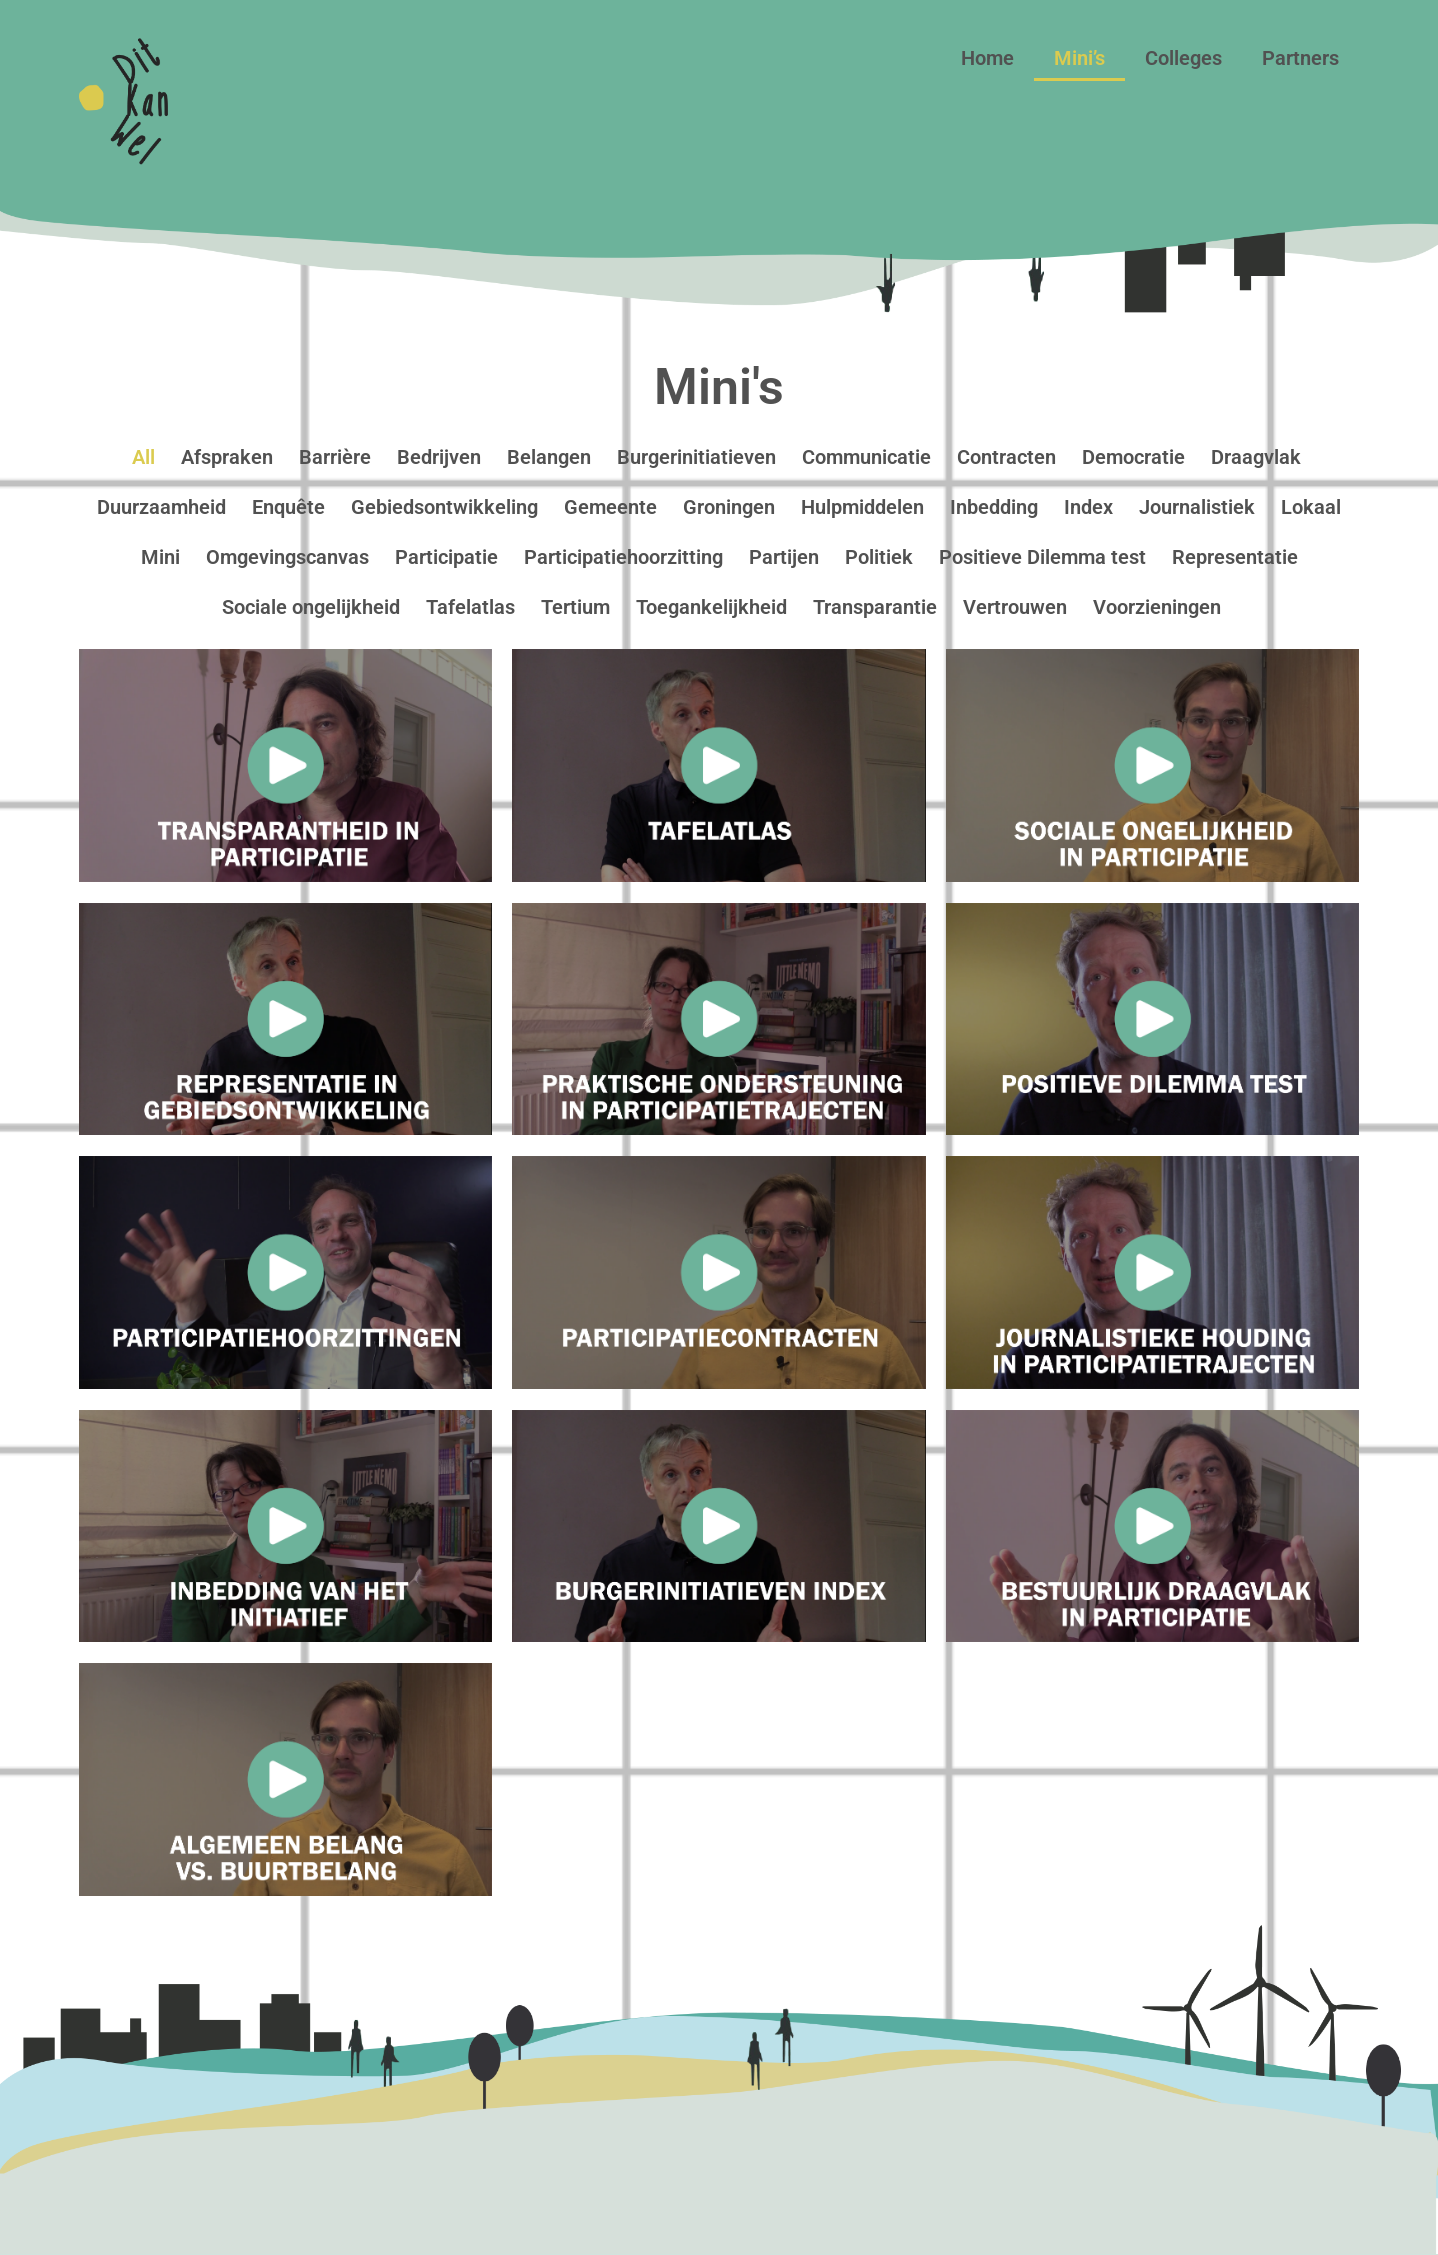 This screenshot has height=2255, width=1438. I want to click on Tafelatlas, so click(470, 607).